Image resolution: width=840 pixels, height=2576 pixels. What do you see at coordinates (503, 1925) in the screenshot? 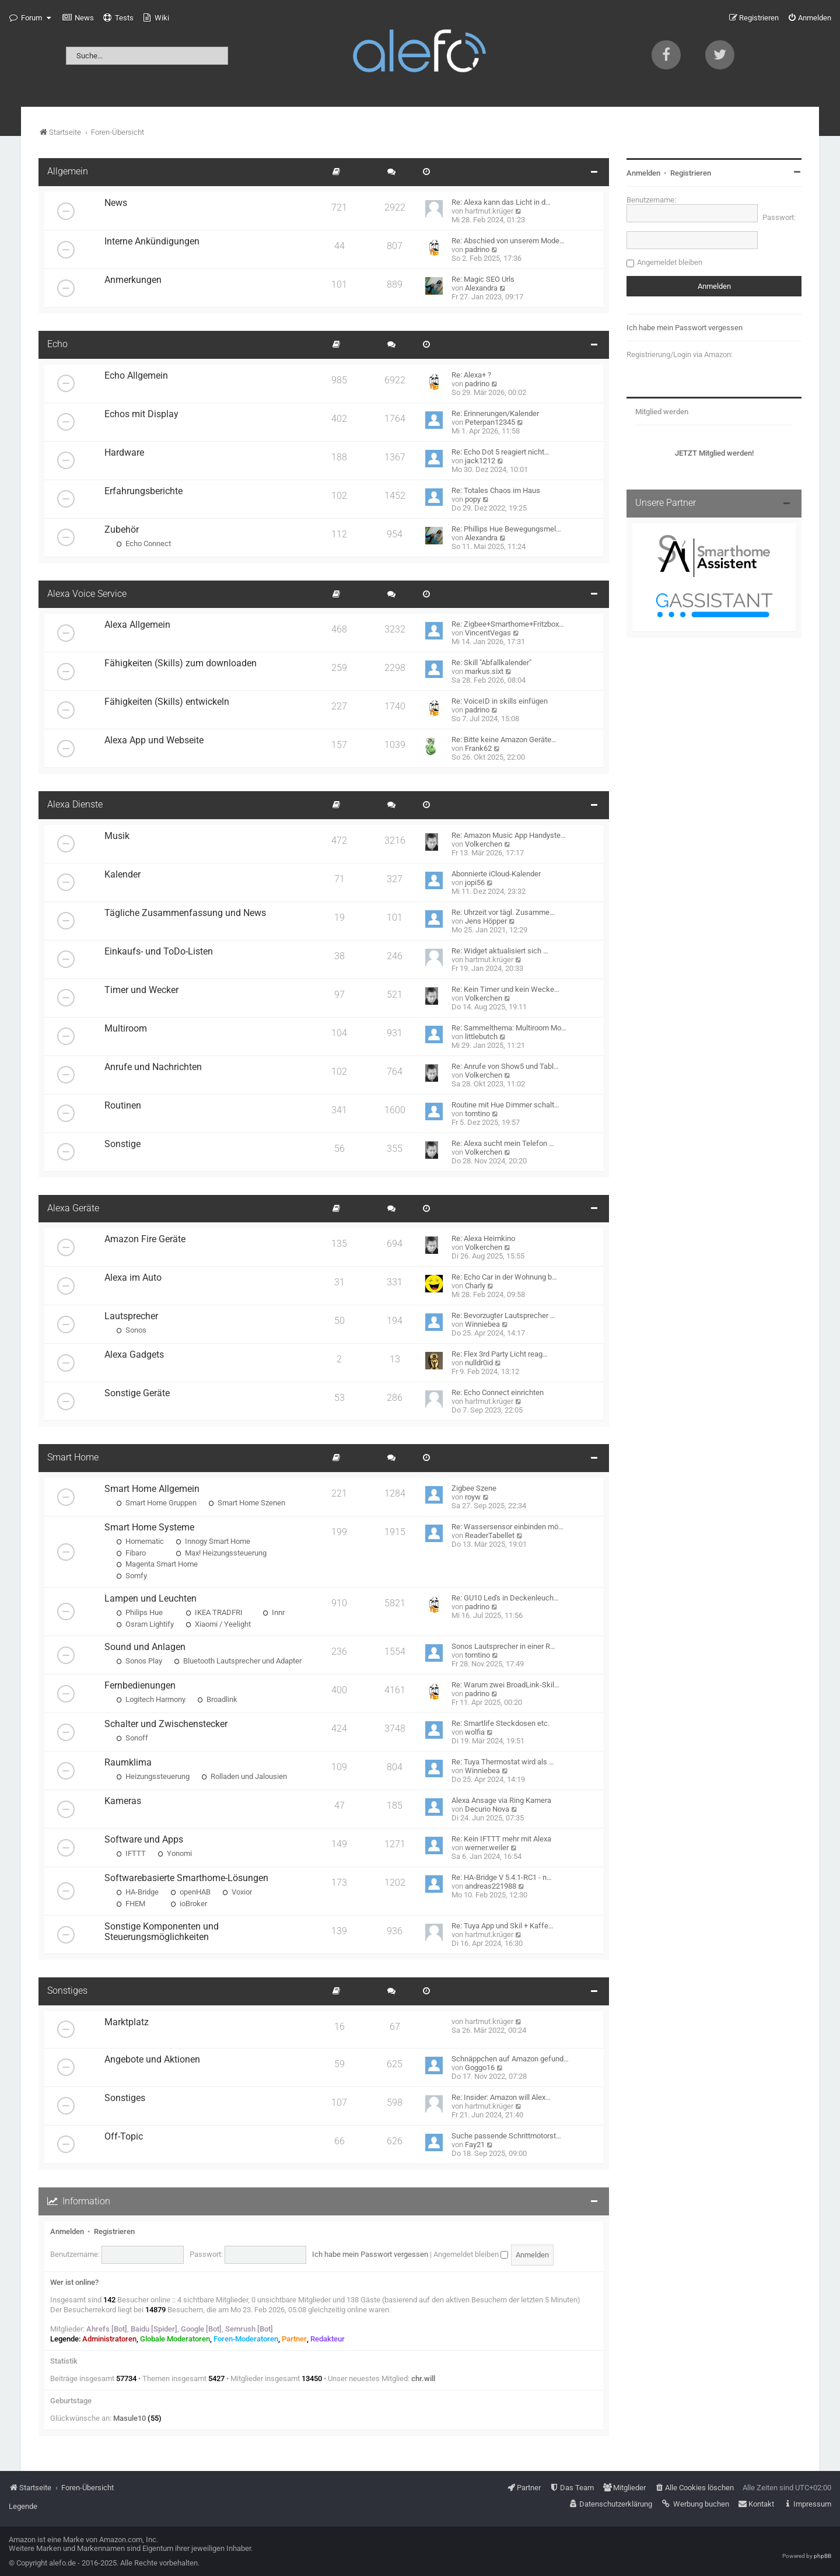
I see `Re: Tuya App und Skil + Kaffe…` at bounding box center [503, 1925].